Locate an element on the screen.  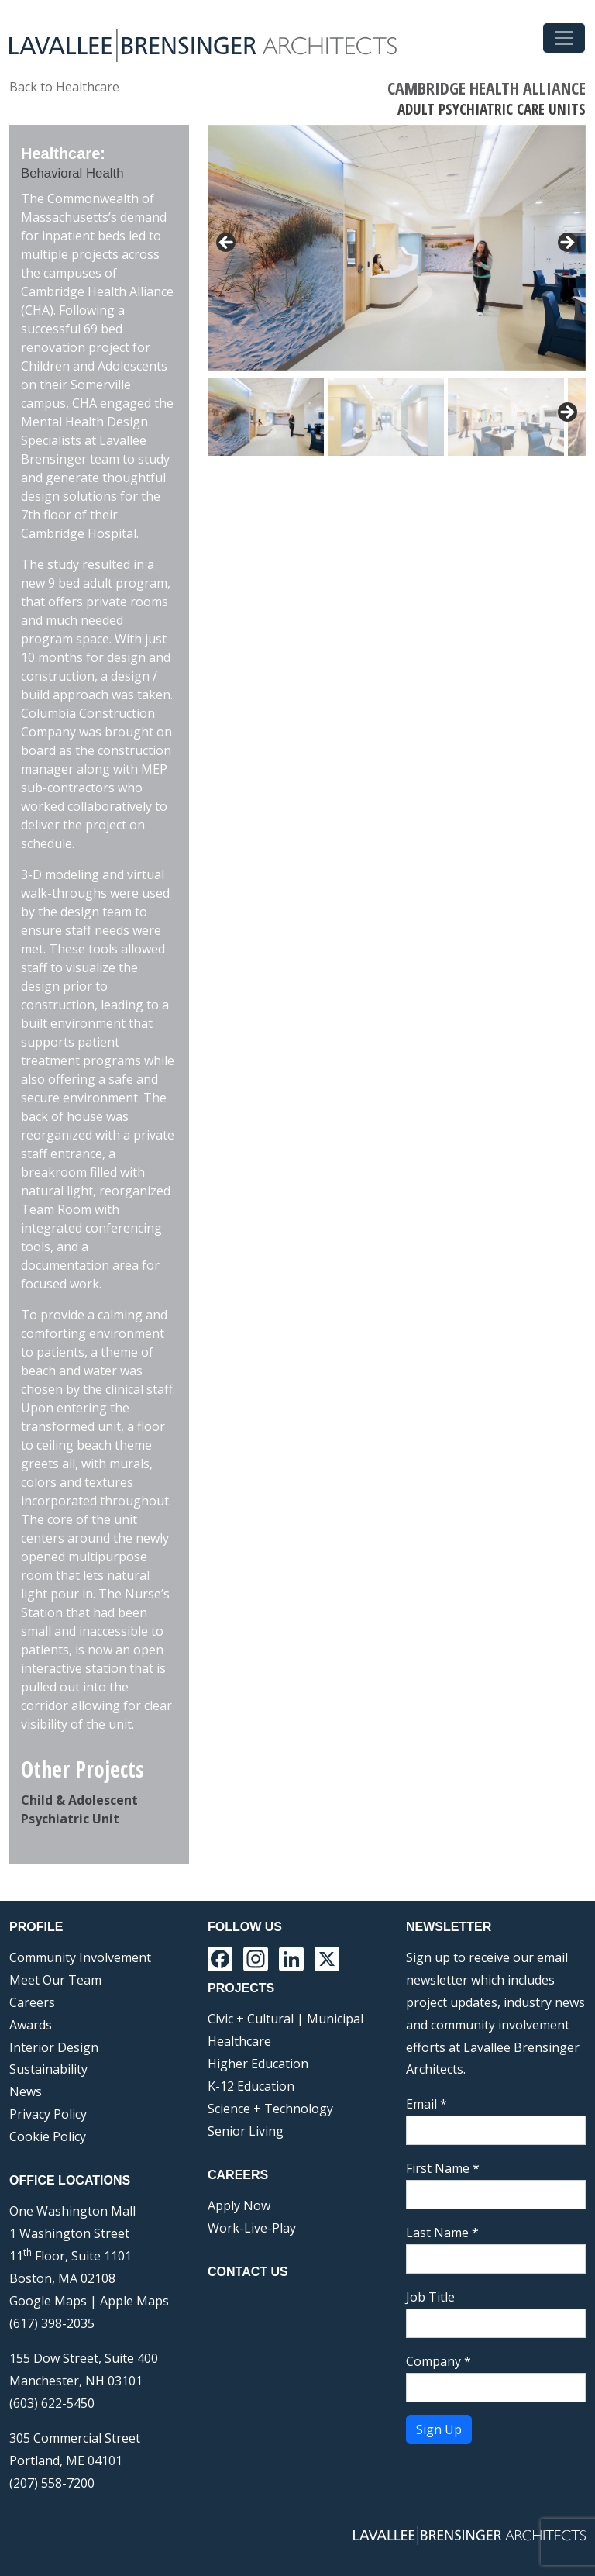
< [button] is located at coordinates (227, 243).